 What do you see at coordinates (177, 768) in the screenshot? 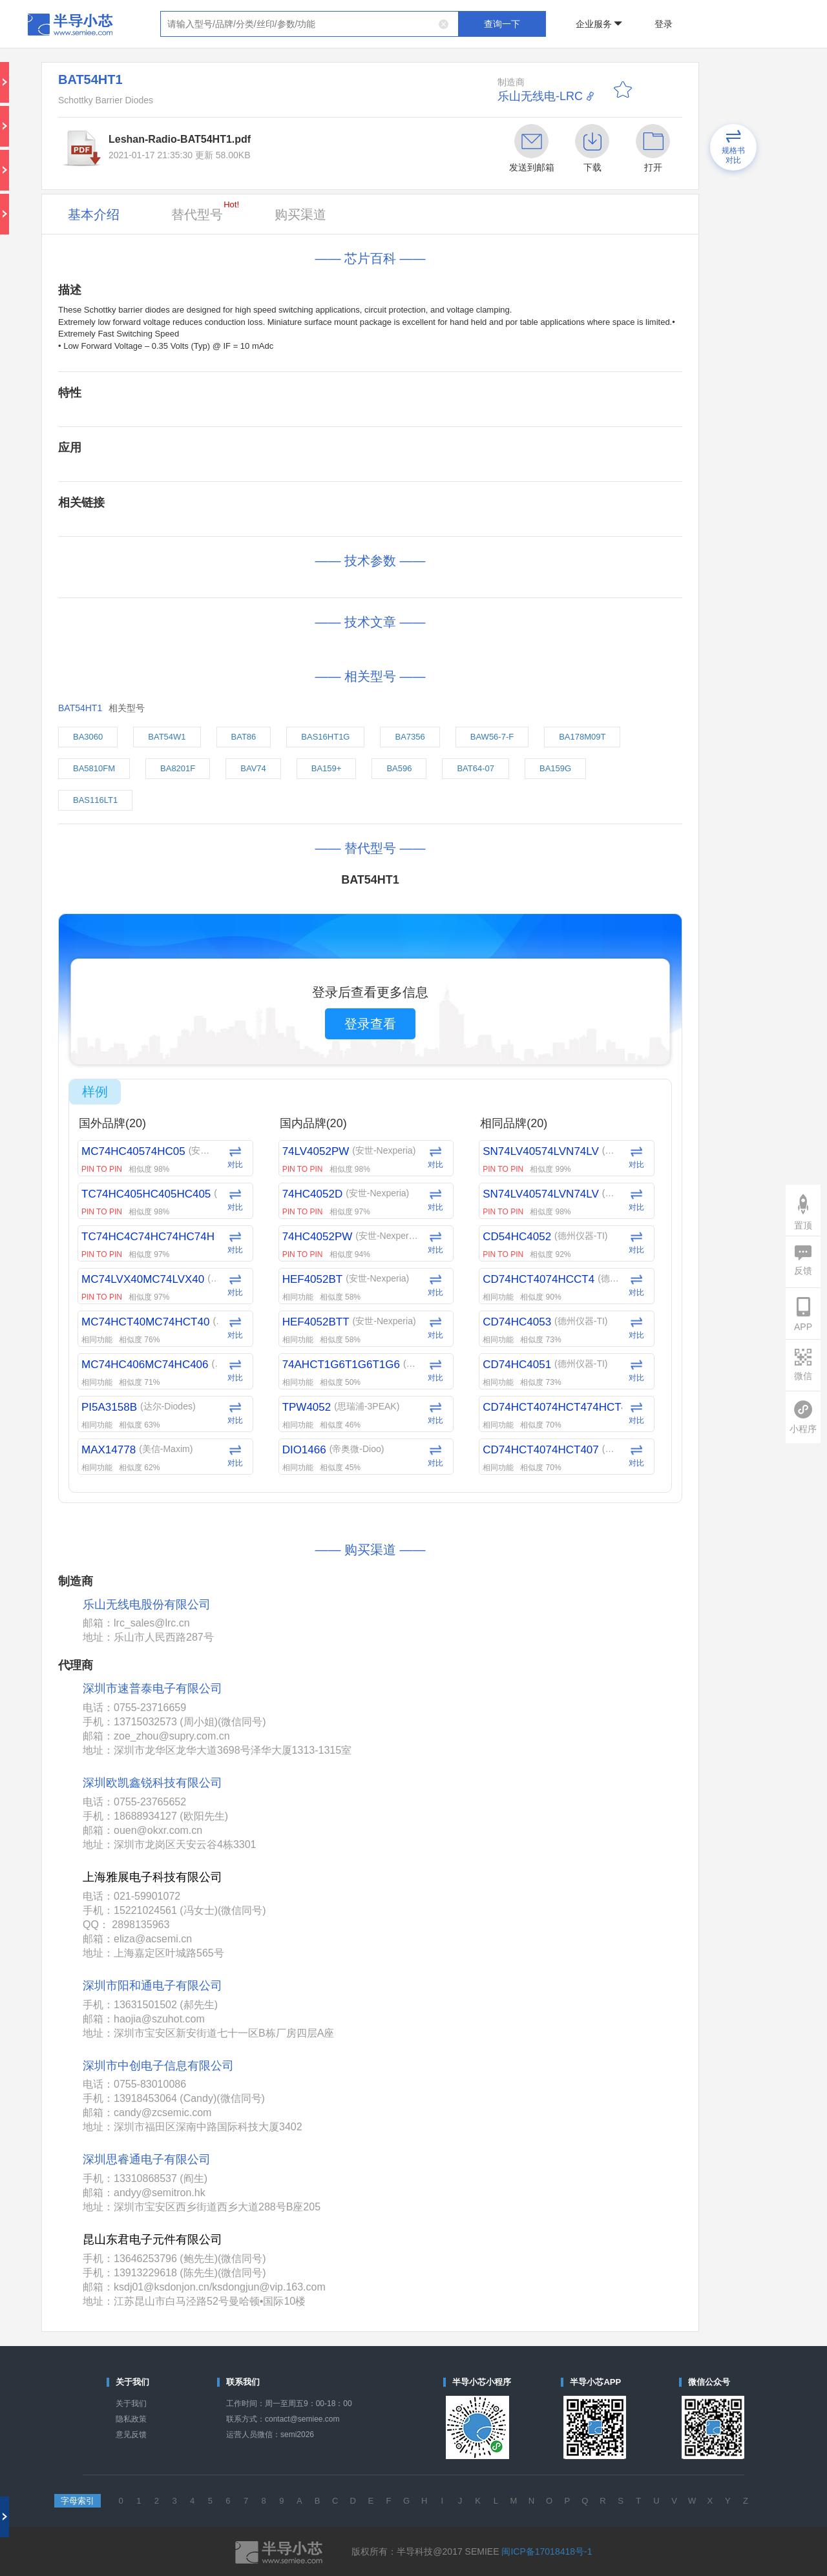
I see `BA8201F` at bounding box center [177, 768].